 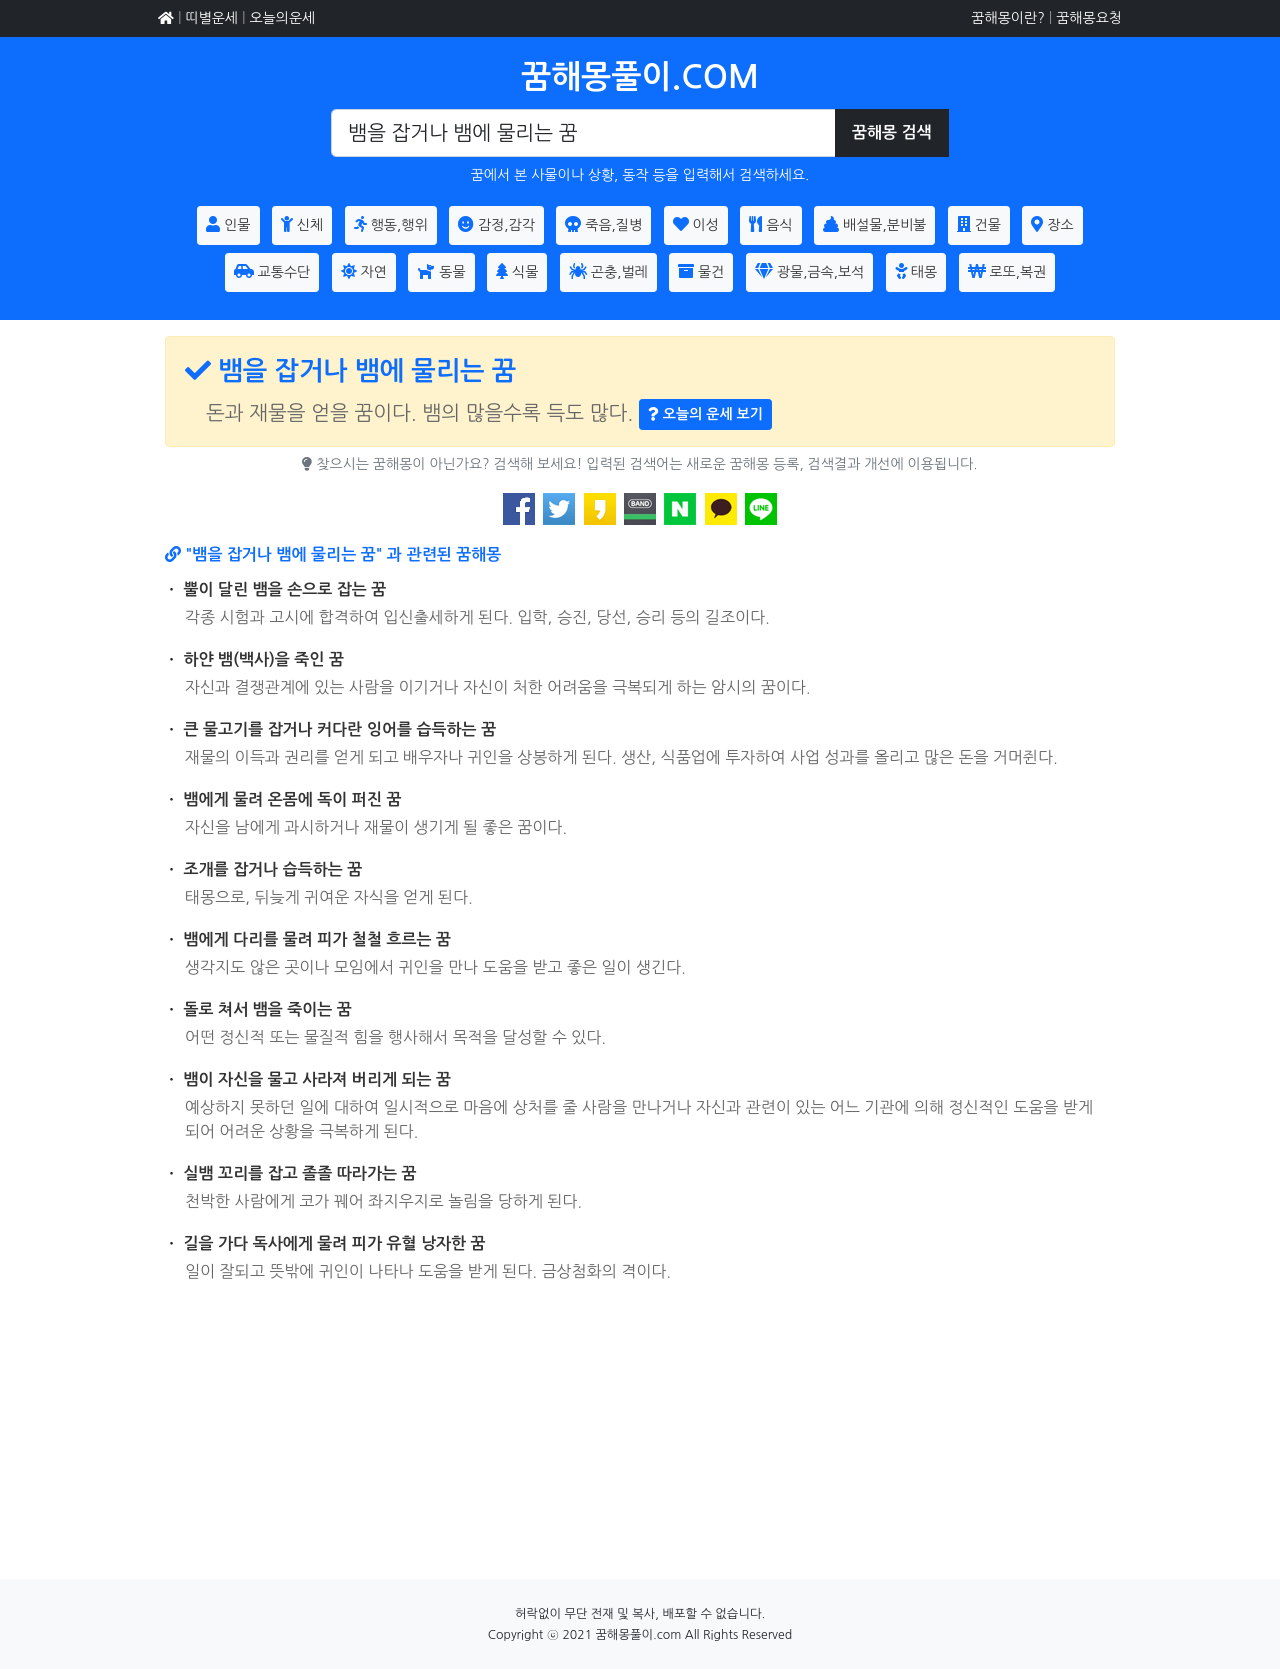 I want to click on 꿈해몽 검색, so click(x=892, y=132).